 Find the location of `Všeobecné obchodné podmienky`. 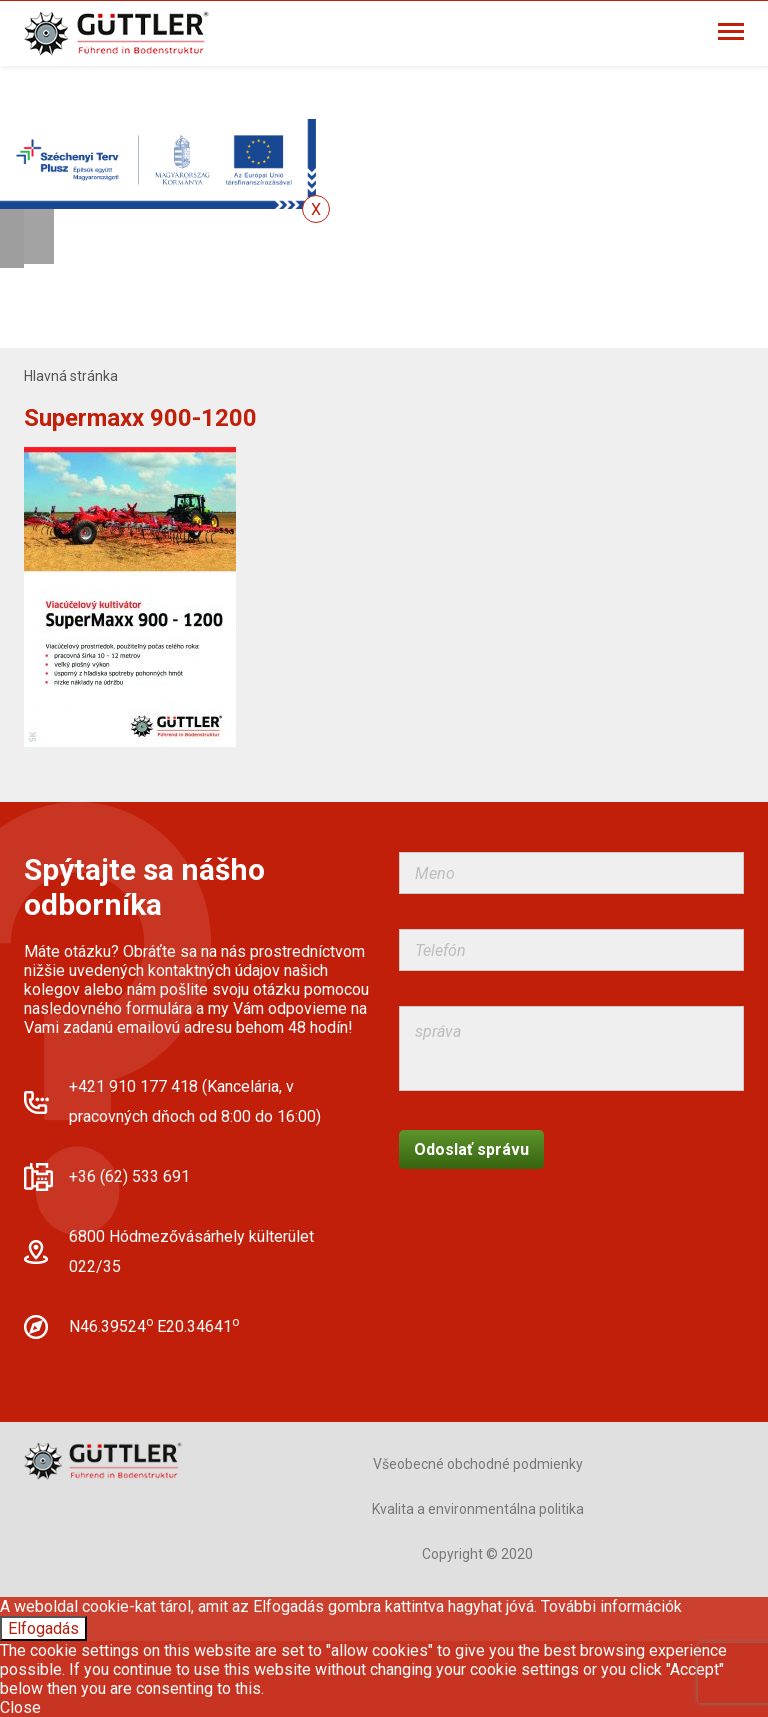

Všeobecné obchodné podmienky is located at coordinates (478, 1464).